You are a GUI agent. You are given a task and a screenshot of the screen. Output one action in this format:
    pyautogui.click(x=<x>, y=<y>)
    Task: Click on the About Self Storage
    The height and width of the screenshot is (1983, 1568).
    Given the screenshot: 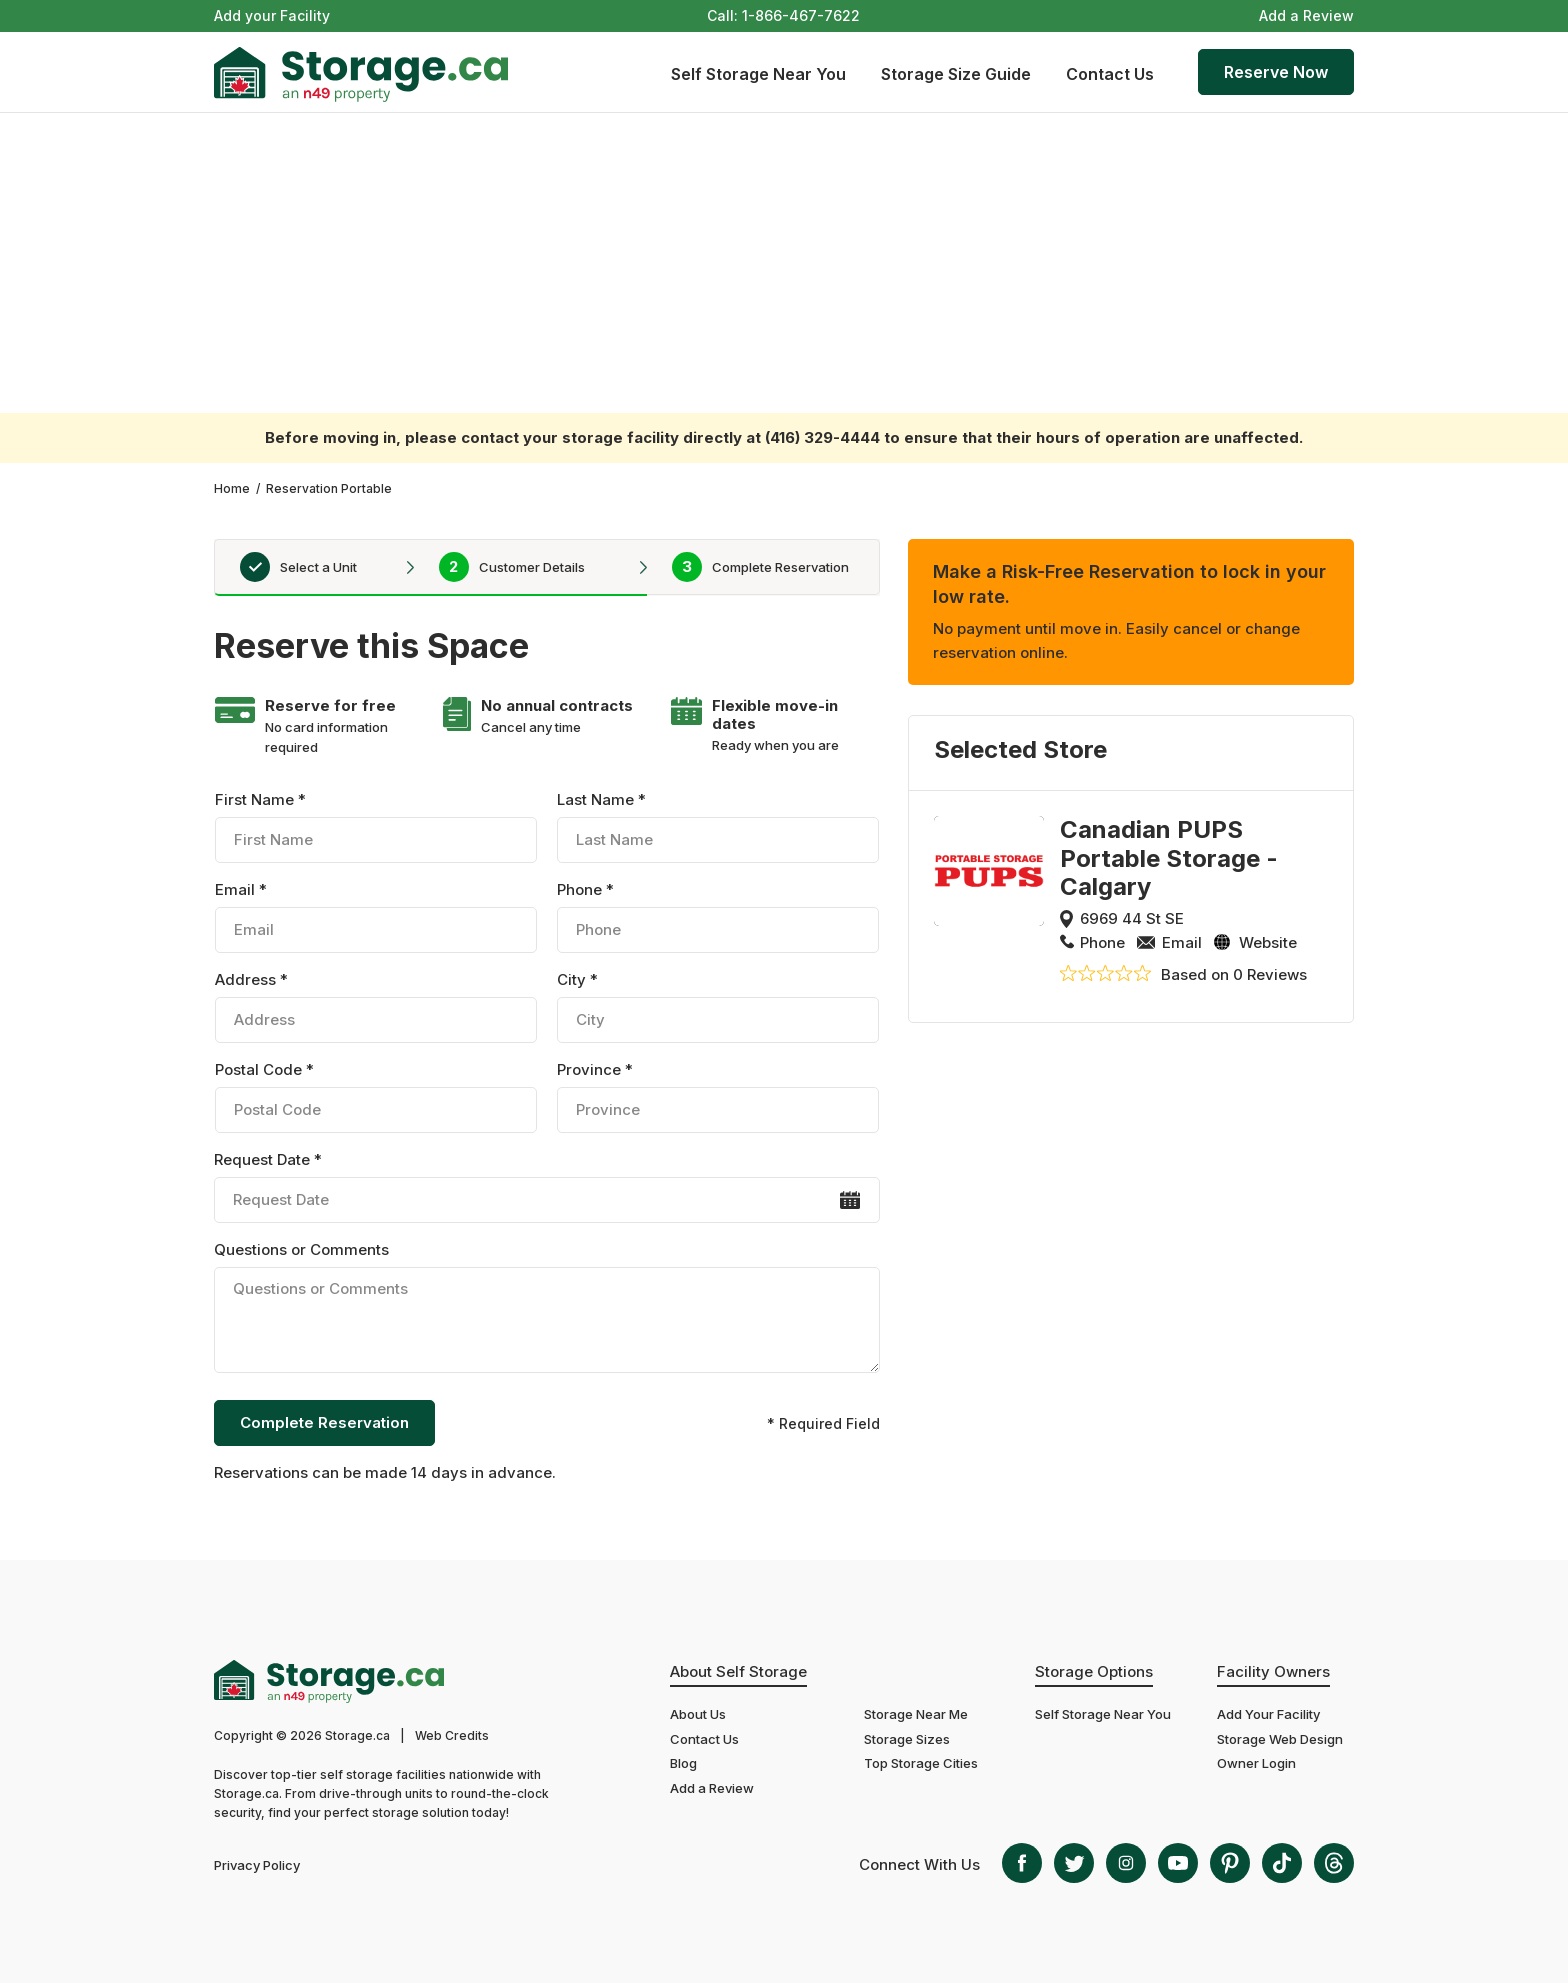 What is the action you would take?
    pyautogui.click(x=738, y=1671)
    